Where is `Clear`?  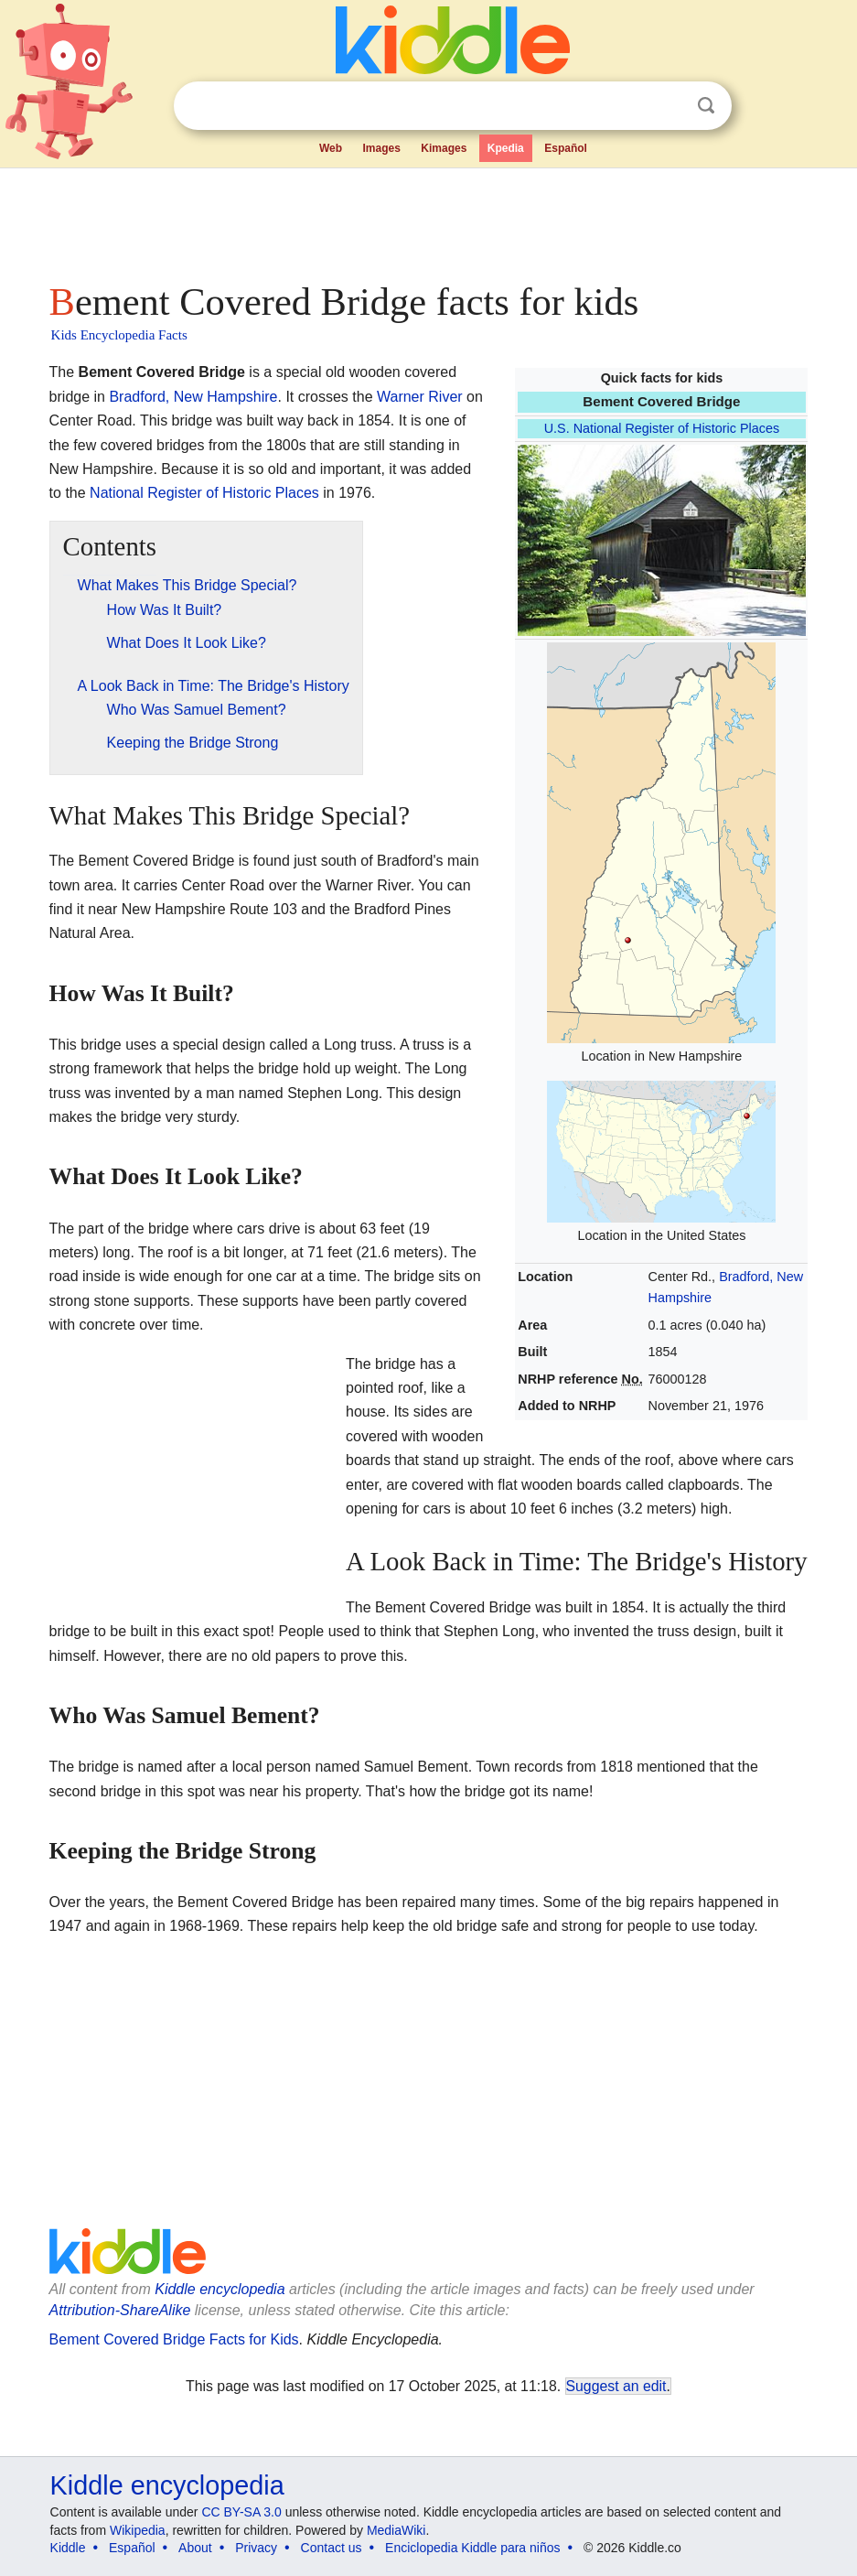 Clear is located at coordinates (668, 106).